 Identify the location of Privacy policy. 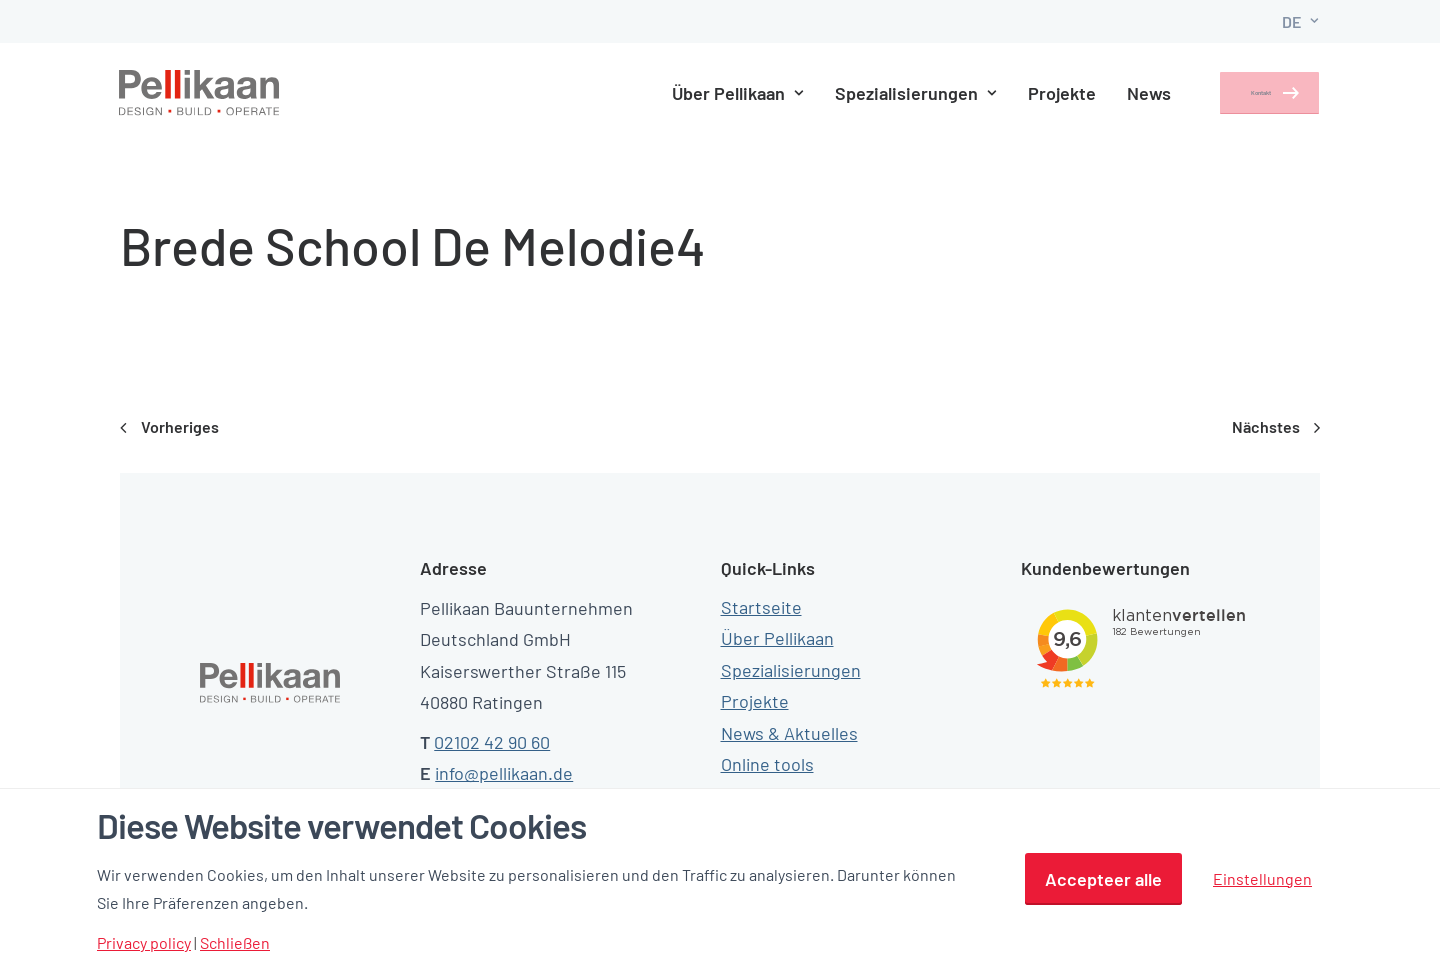
(144, 943).